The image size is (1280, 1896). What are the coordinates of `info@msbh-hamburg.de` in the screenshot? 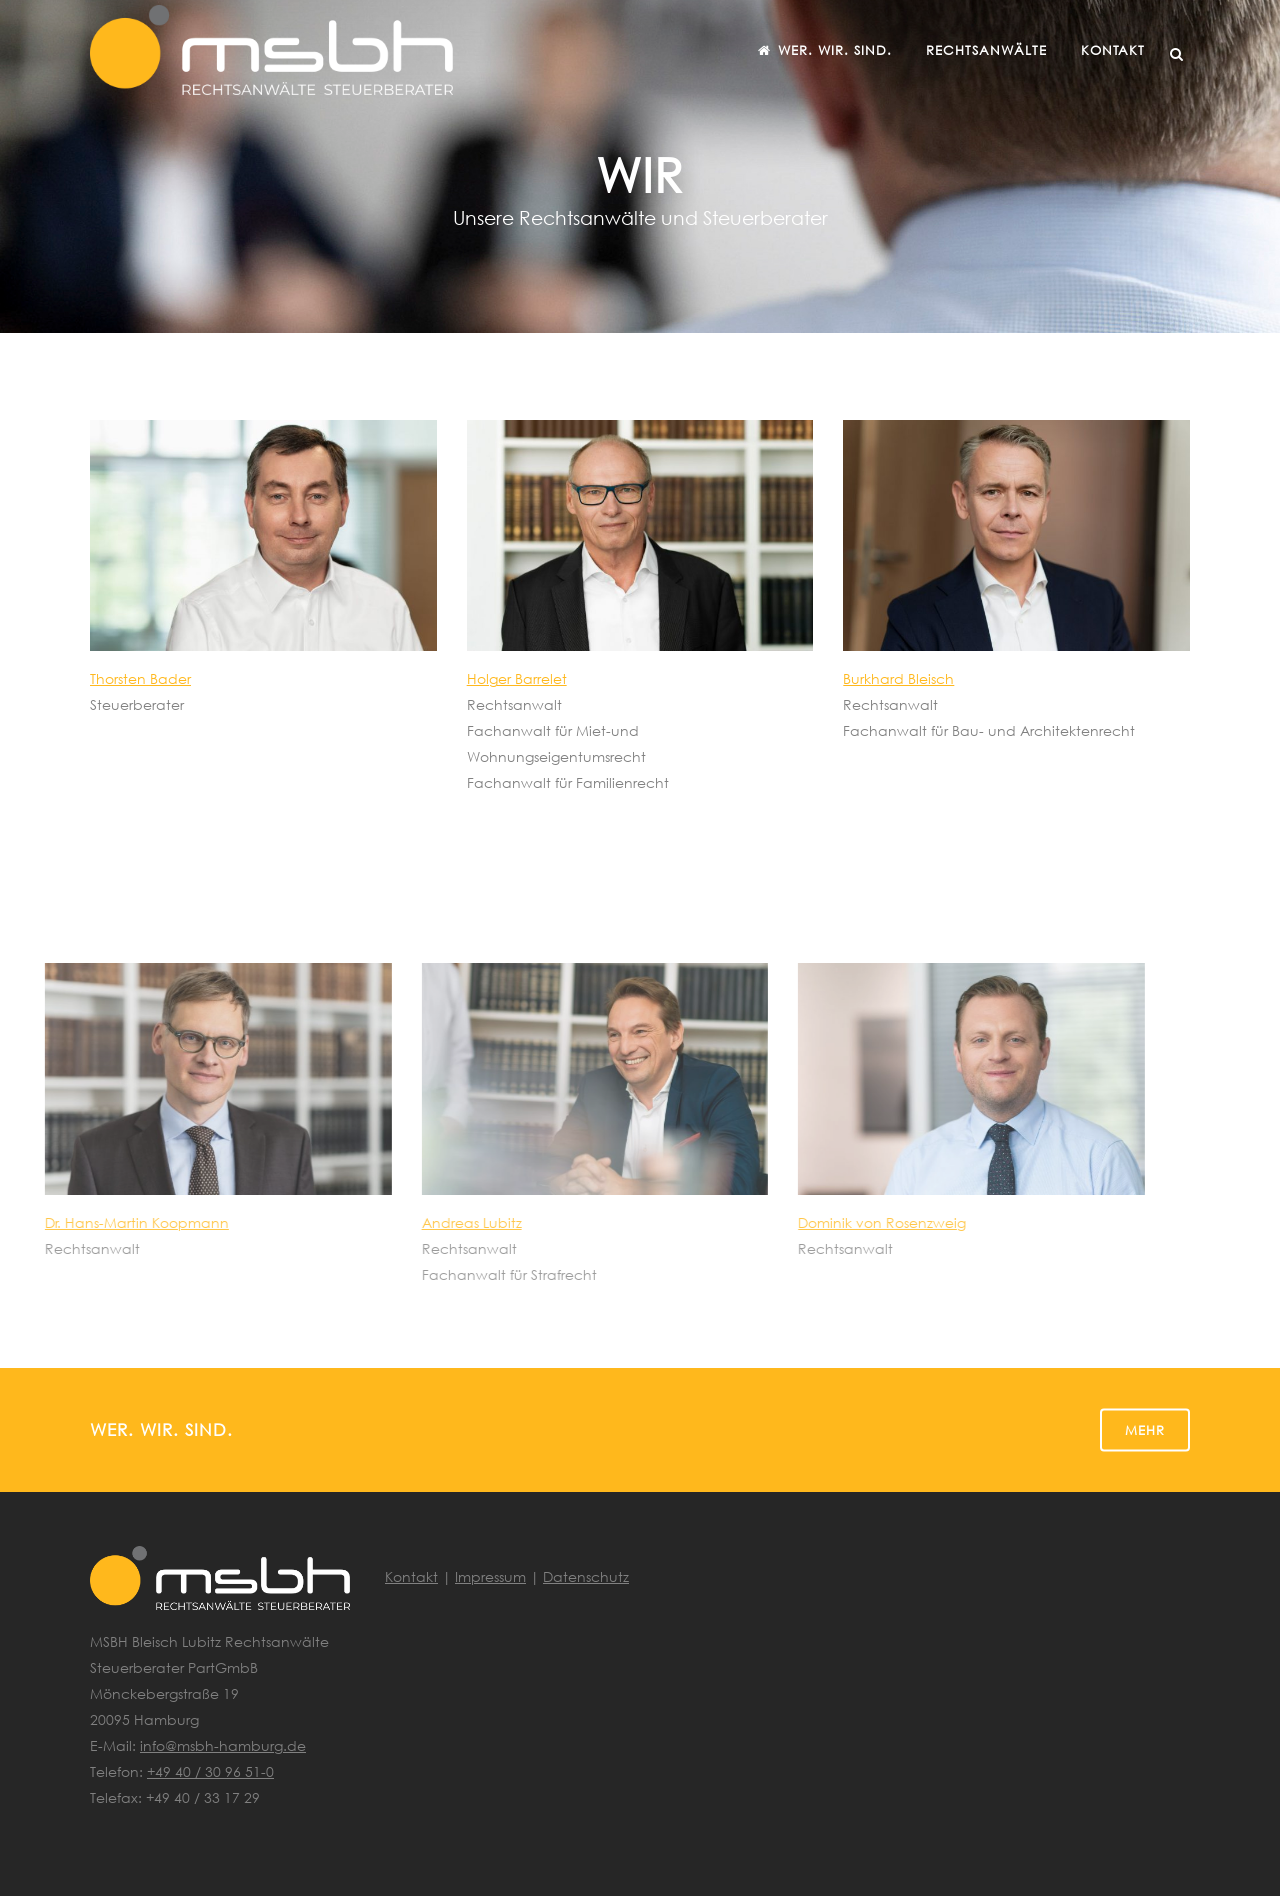 It's located at (223, 1745).